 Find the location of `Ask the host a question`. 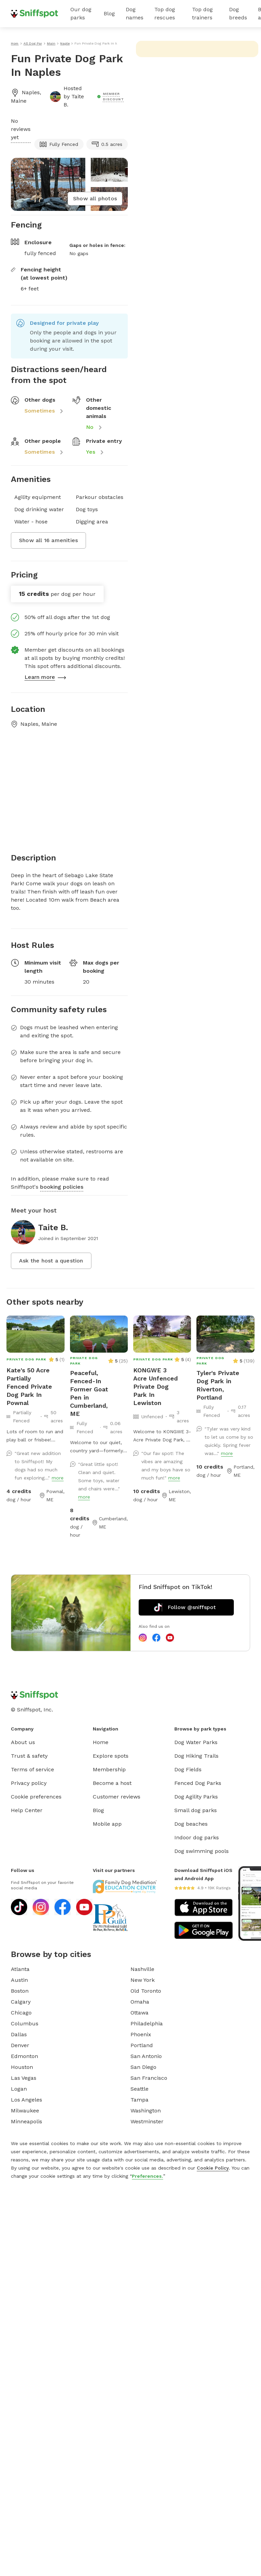

Ask the host a question is located at coordinates (51, 1260).